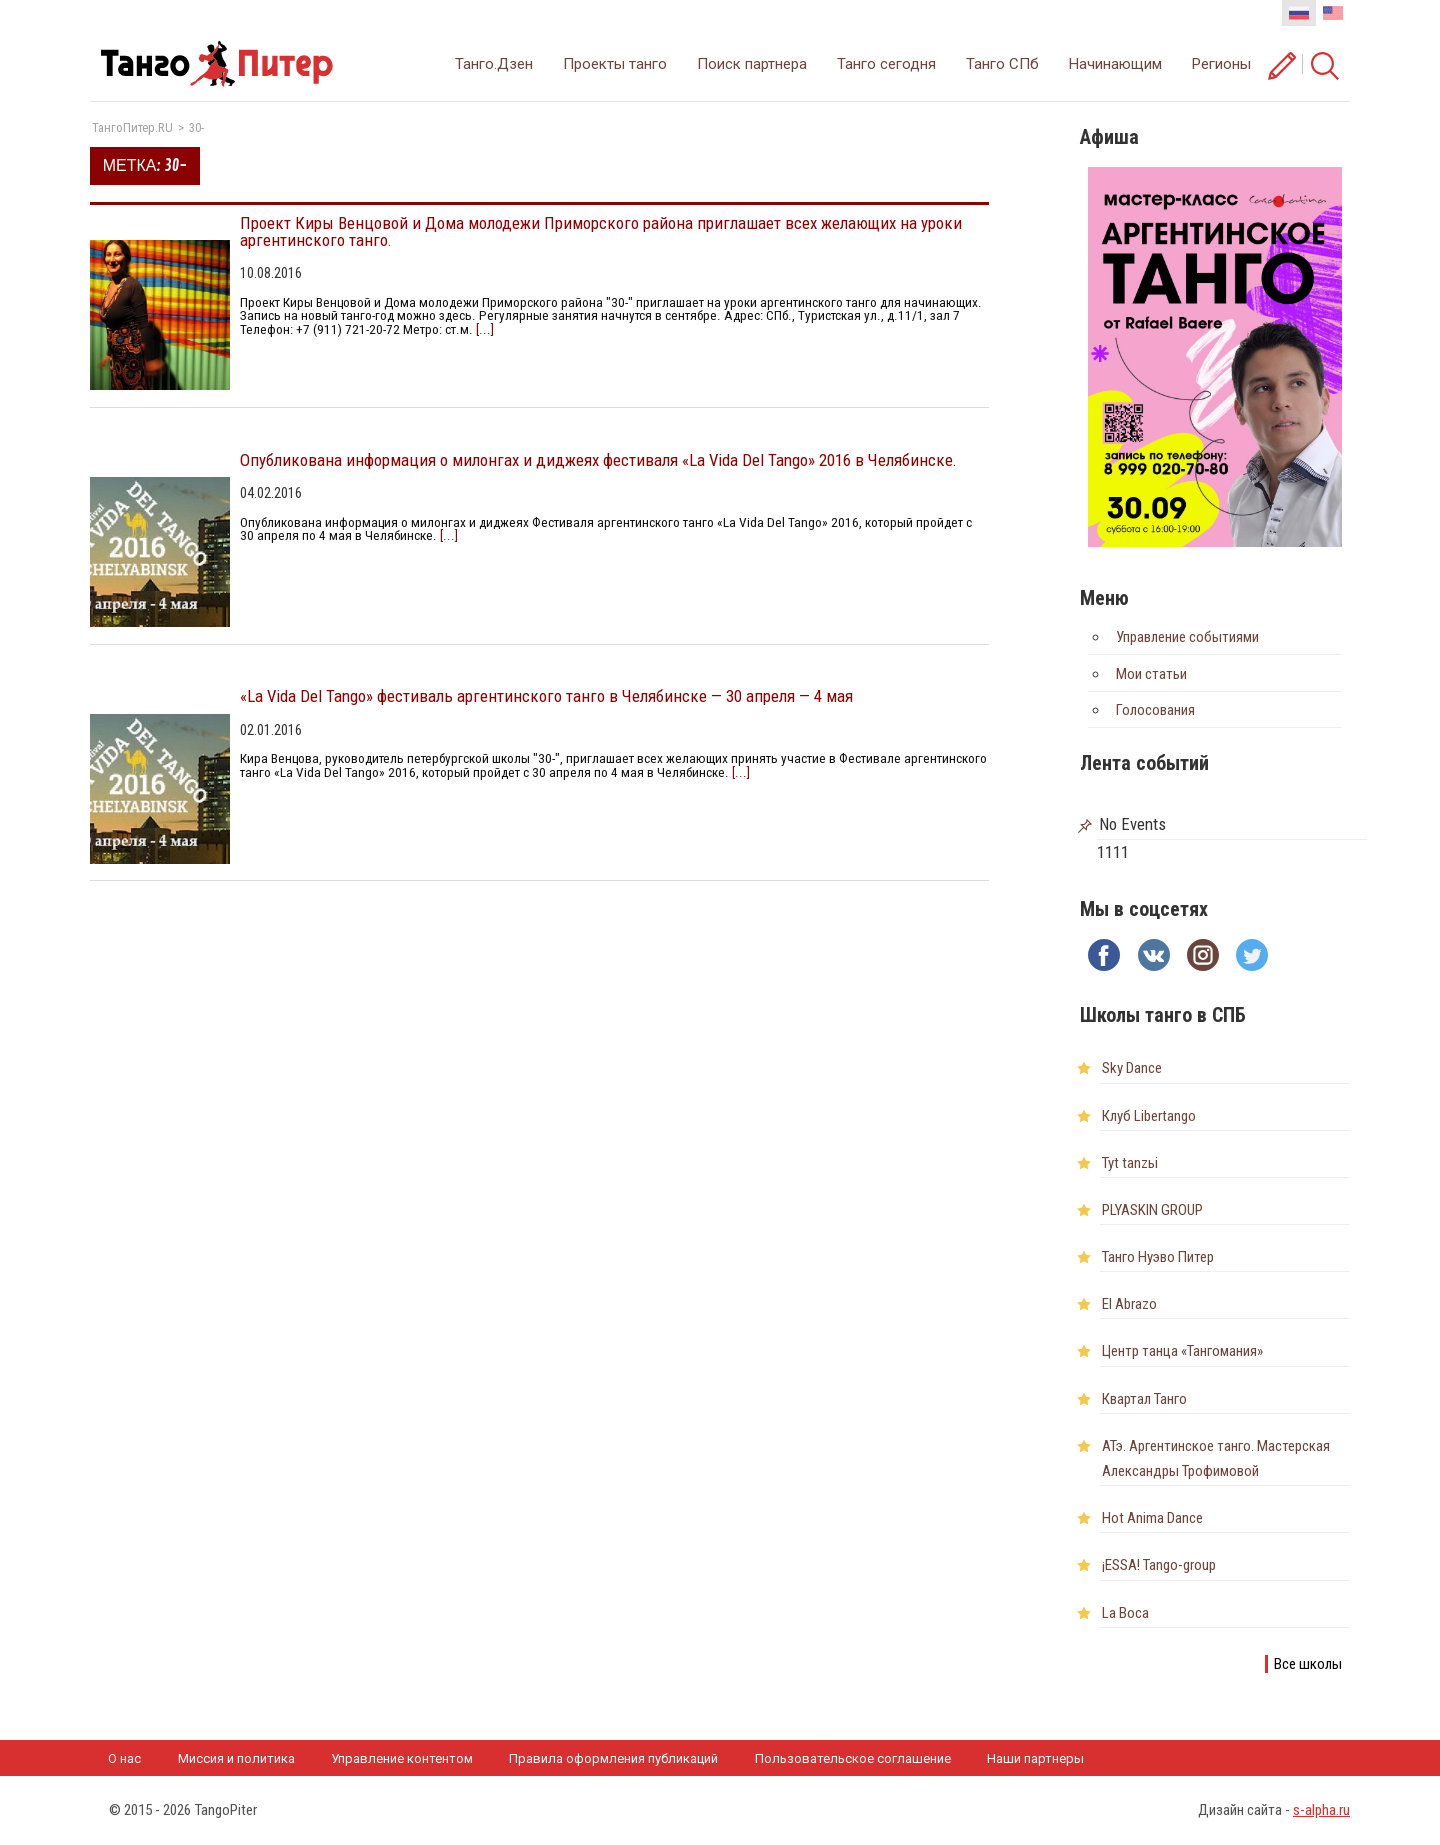 The width and height of the screenshot is (1440, 1845). Describe the element at coordinates (1035, 1758) in the screenshot. I see `Наши партнеры` at that location.